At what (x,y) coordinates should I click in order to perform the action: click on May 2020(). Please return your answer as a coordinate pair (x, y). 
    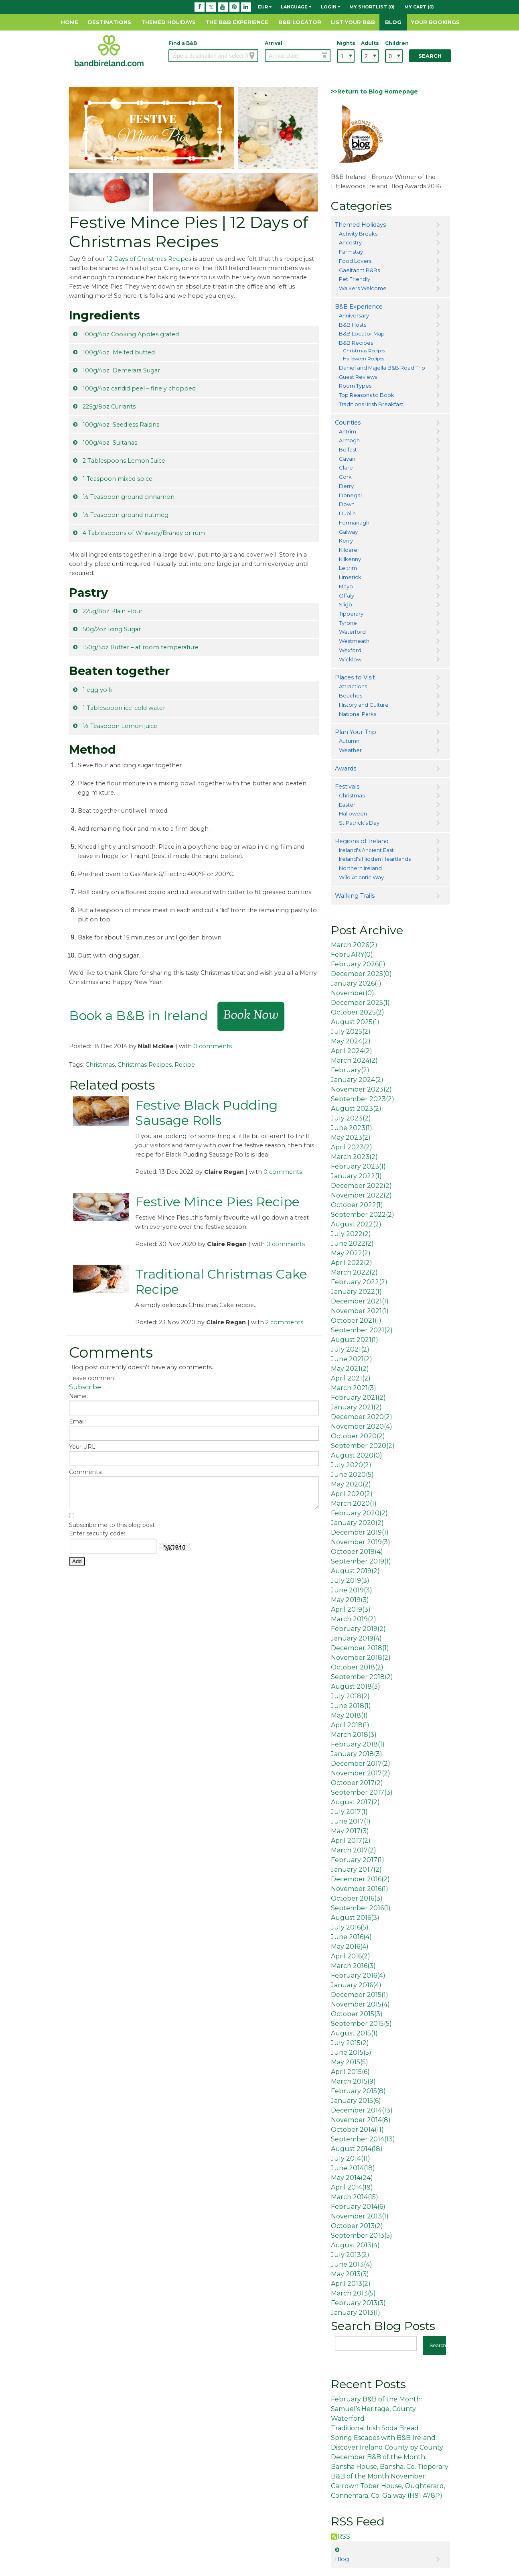
    Looking at the image, I should click on (351, 1484).